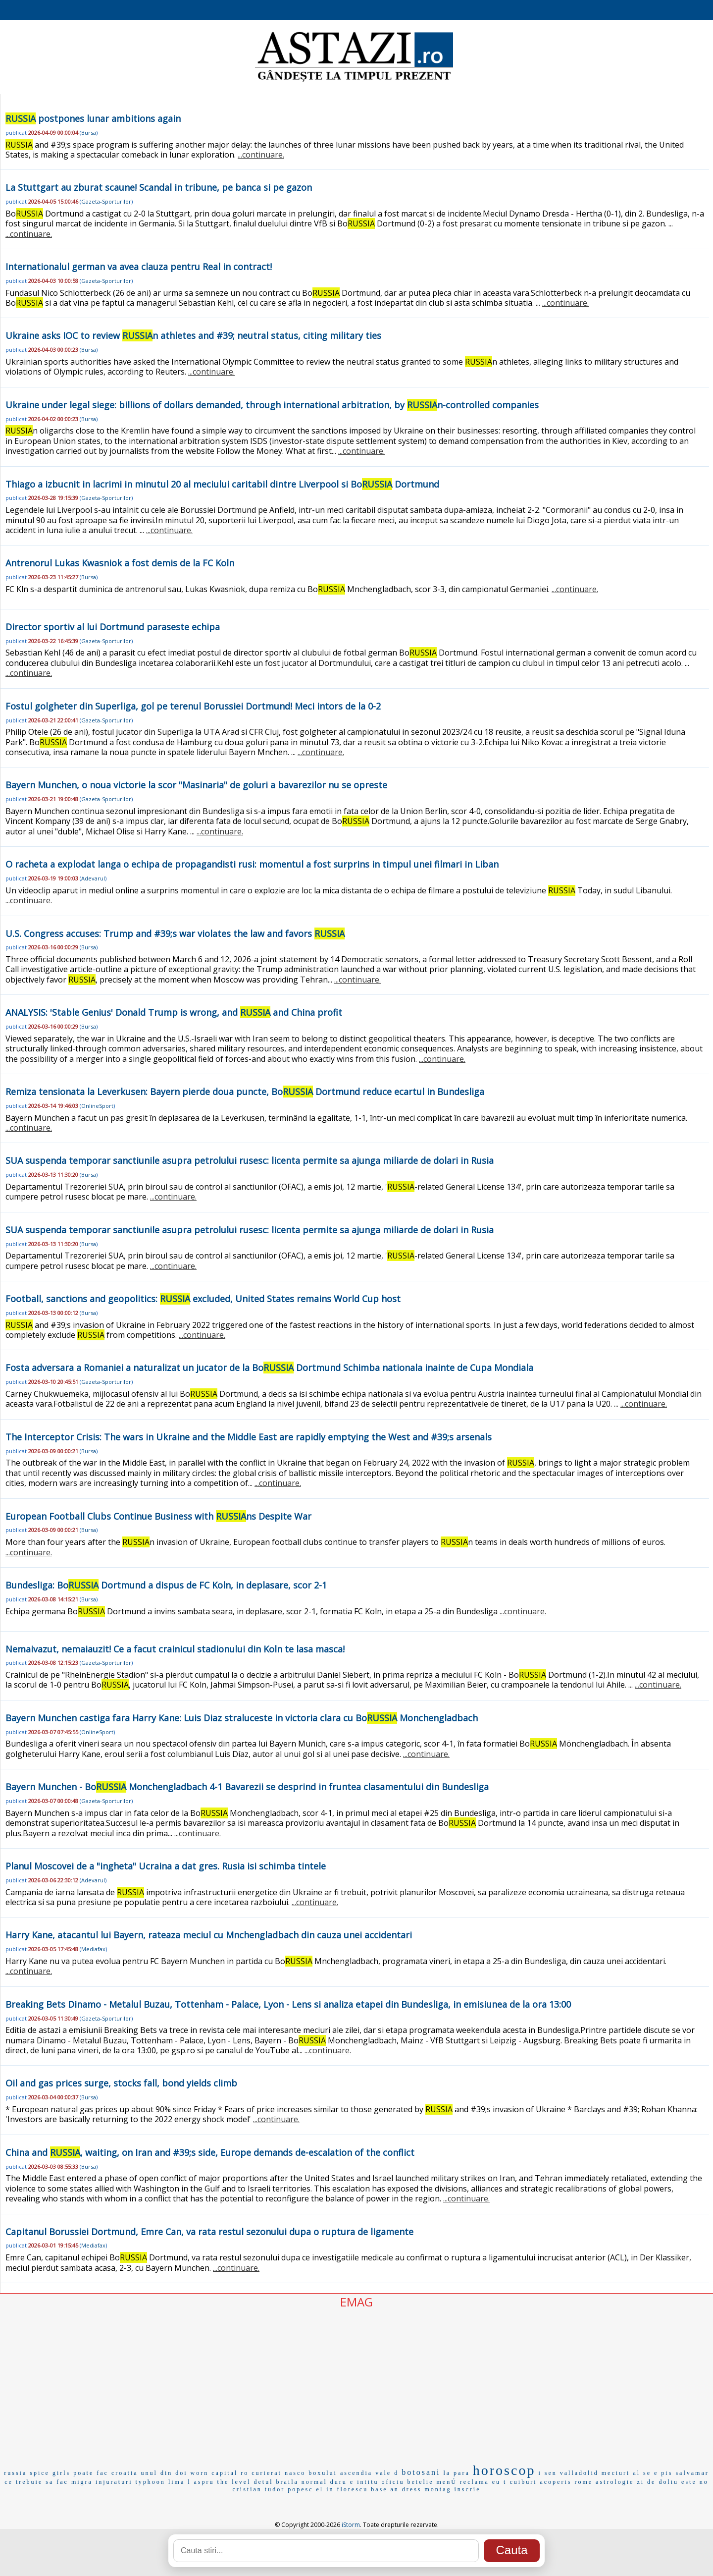 This screenshot has width=713, height=2576. I want to click on Football, sanctions and geopolitics: excluded, United States remains World Cup host, so click(203, 1299).